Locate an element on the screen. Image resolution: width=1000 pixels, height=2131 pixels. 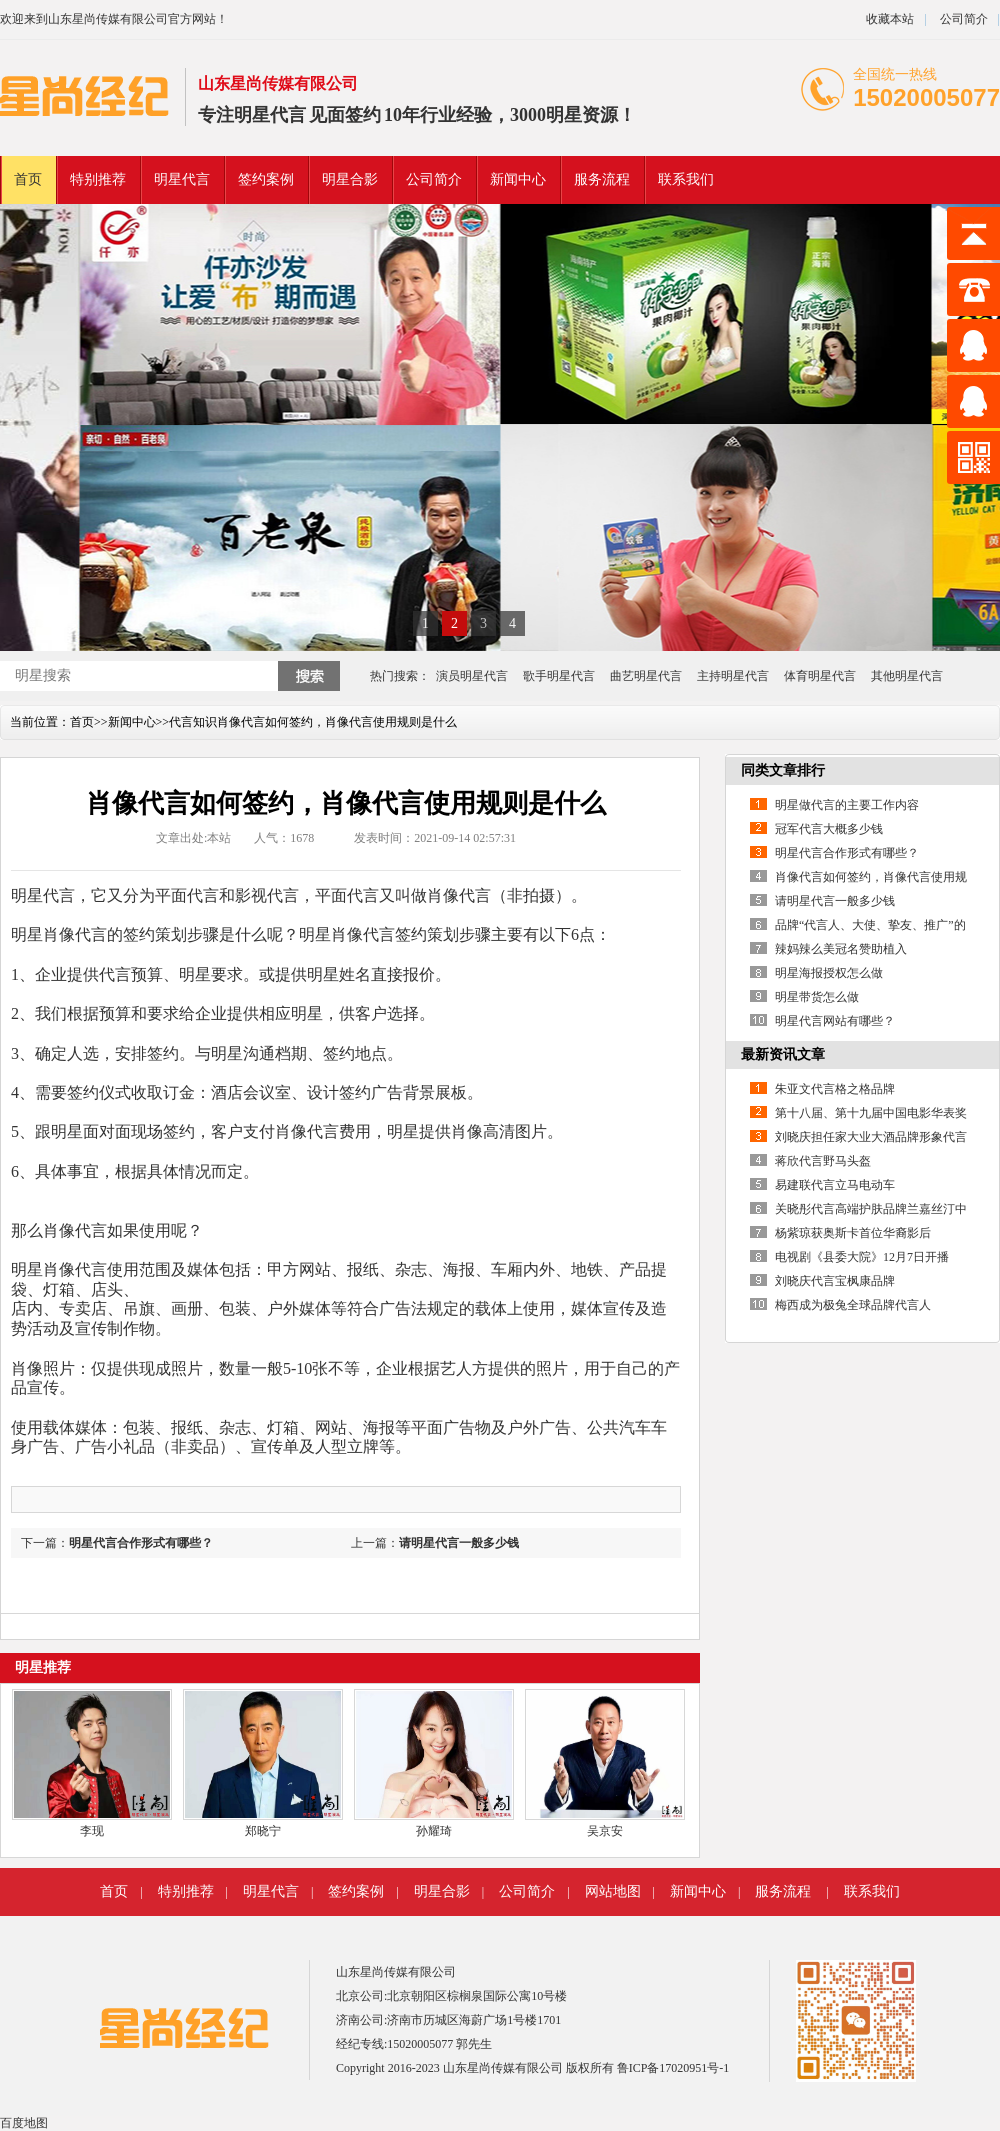
代言知识 is located at coordinates (193, 722).